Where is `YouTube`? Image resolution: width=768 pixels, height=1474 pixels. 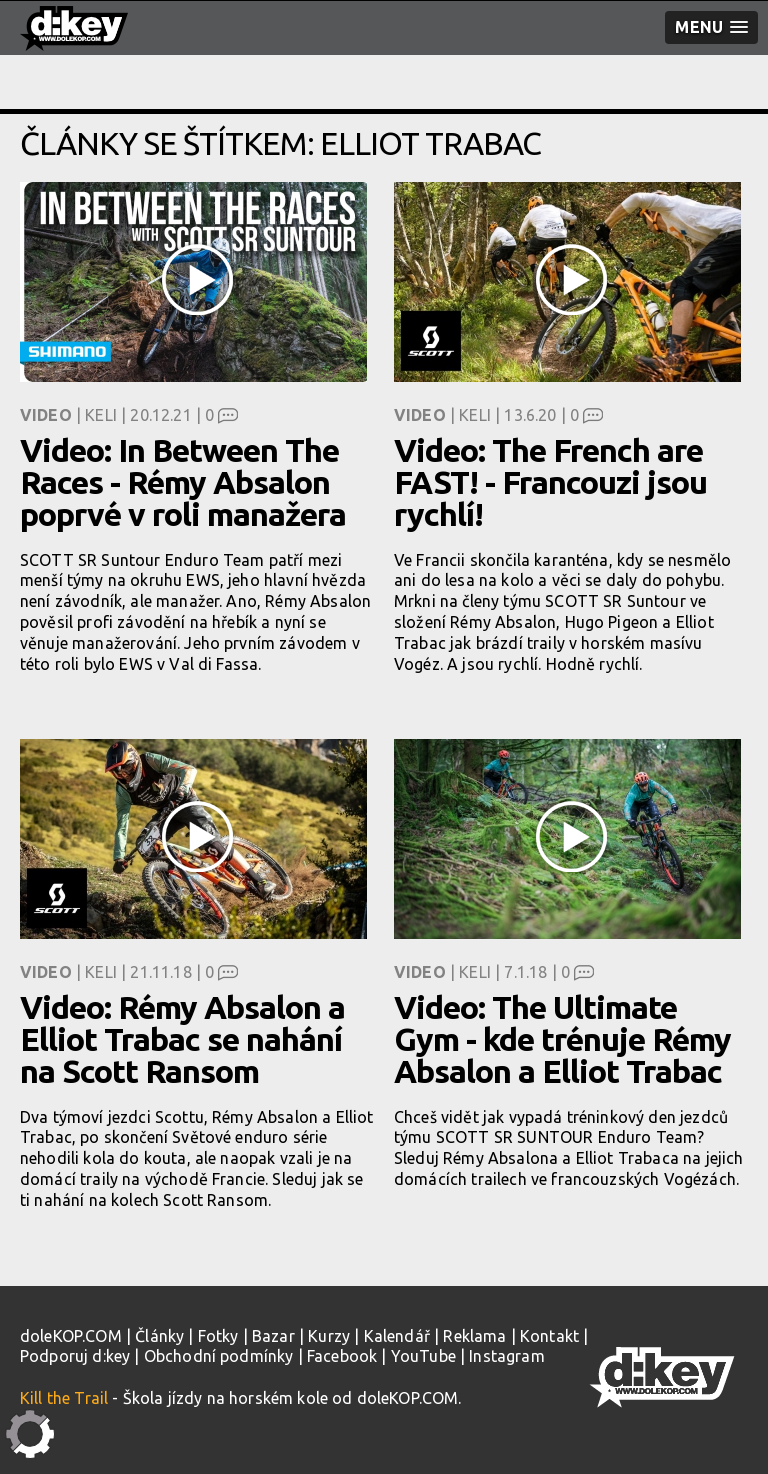
YouTube is located at coordinates (423, 1356).